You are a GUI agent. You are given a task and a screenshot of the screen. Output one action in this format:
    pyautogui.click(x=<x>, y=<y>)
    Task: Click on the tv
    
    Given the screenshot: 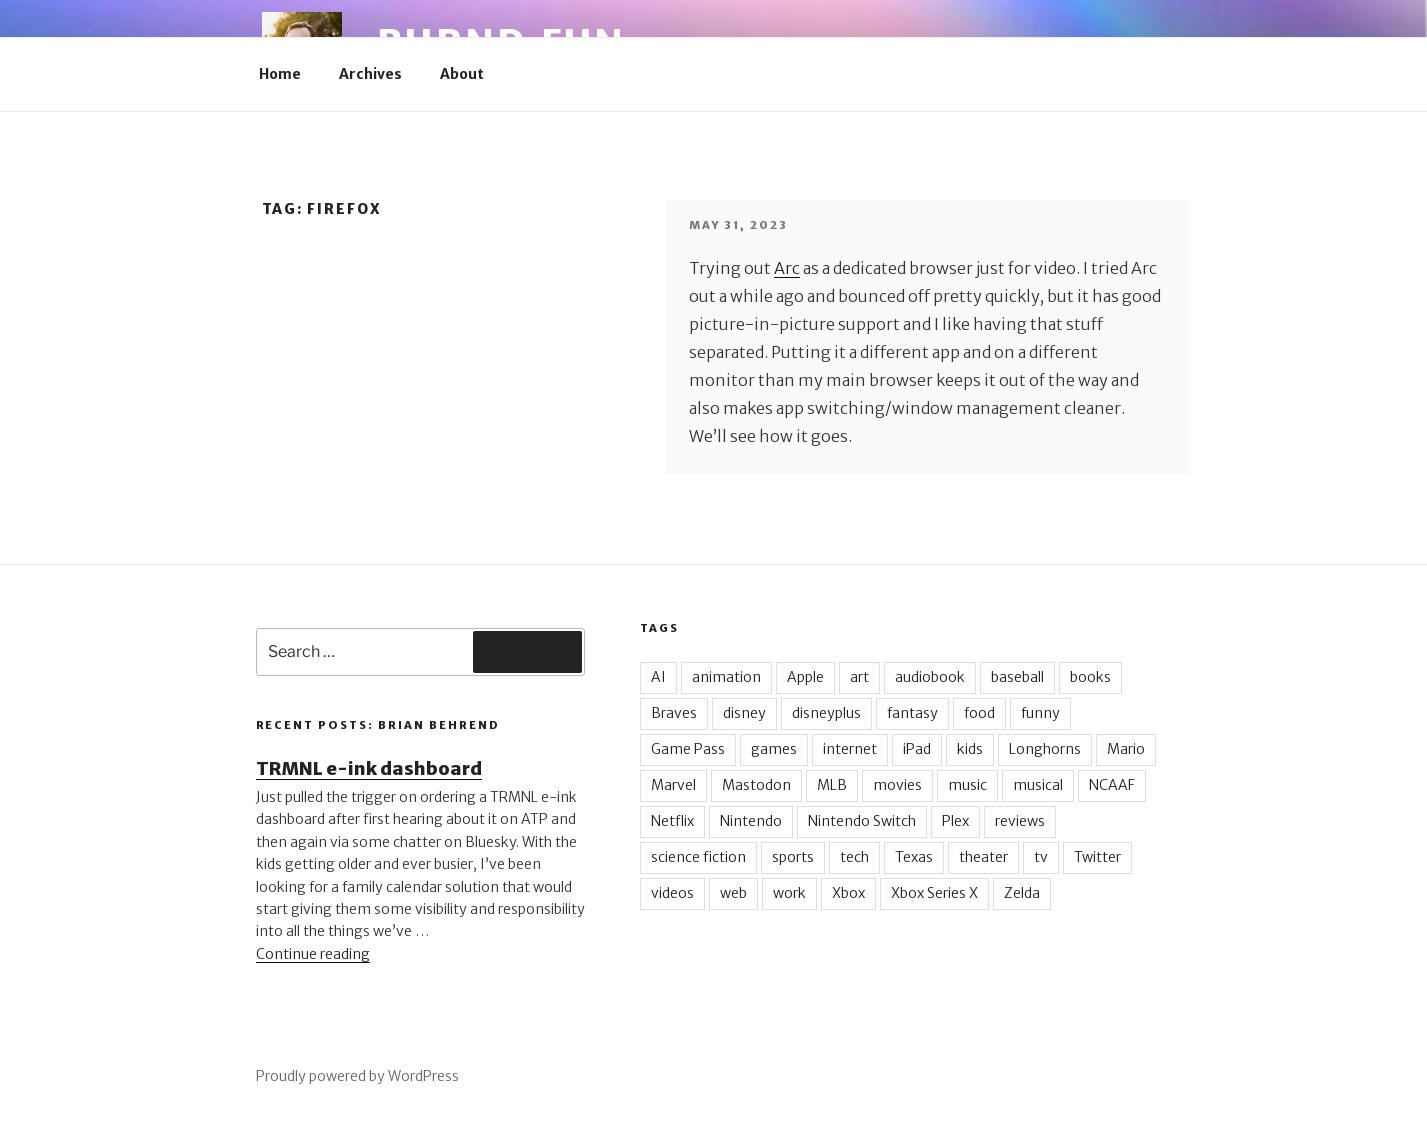 What is the action you would take?
    pyautogui.click(x=1041, y=857)
    